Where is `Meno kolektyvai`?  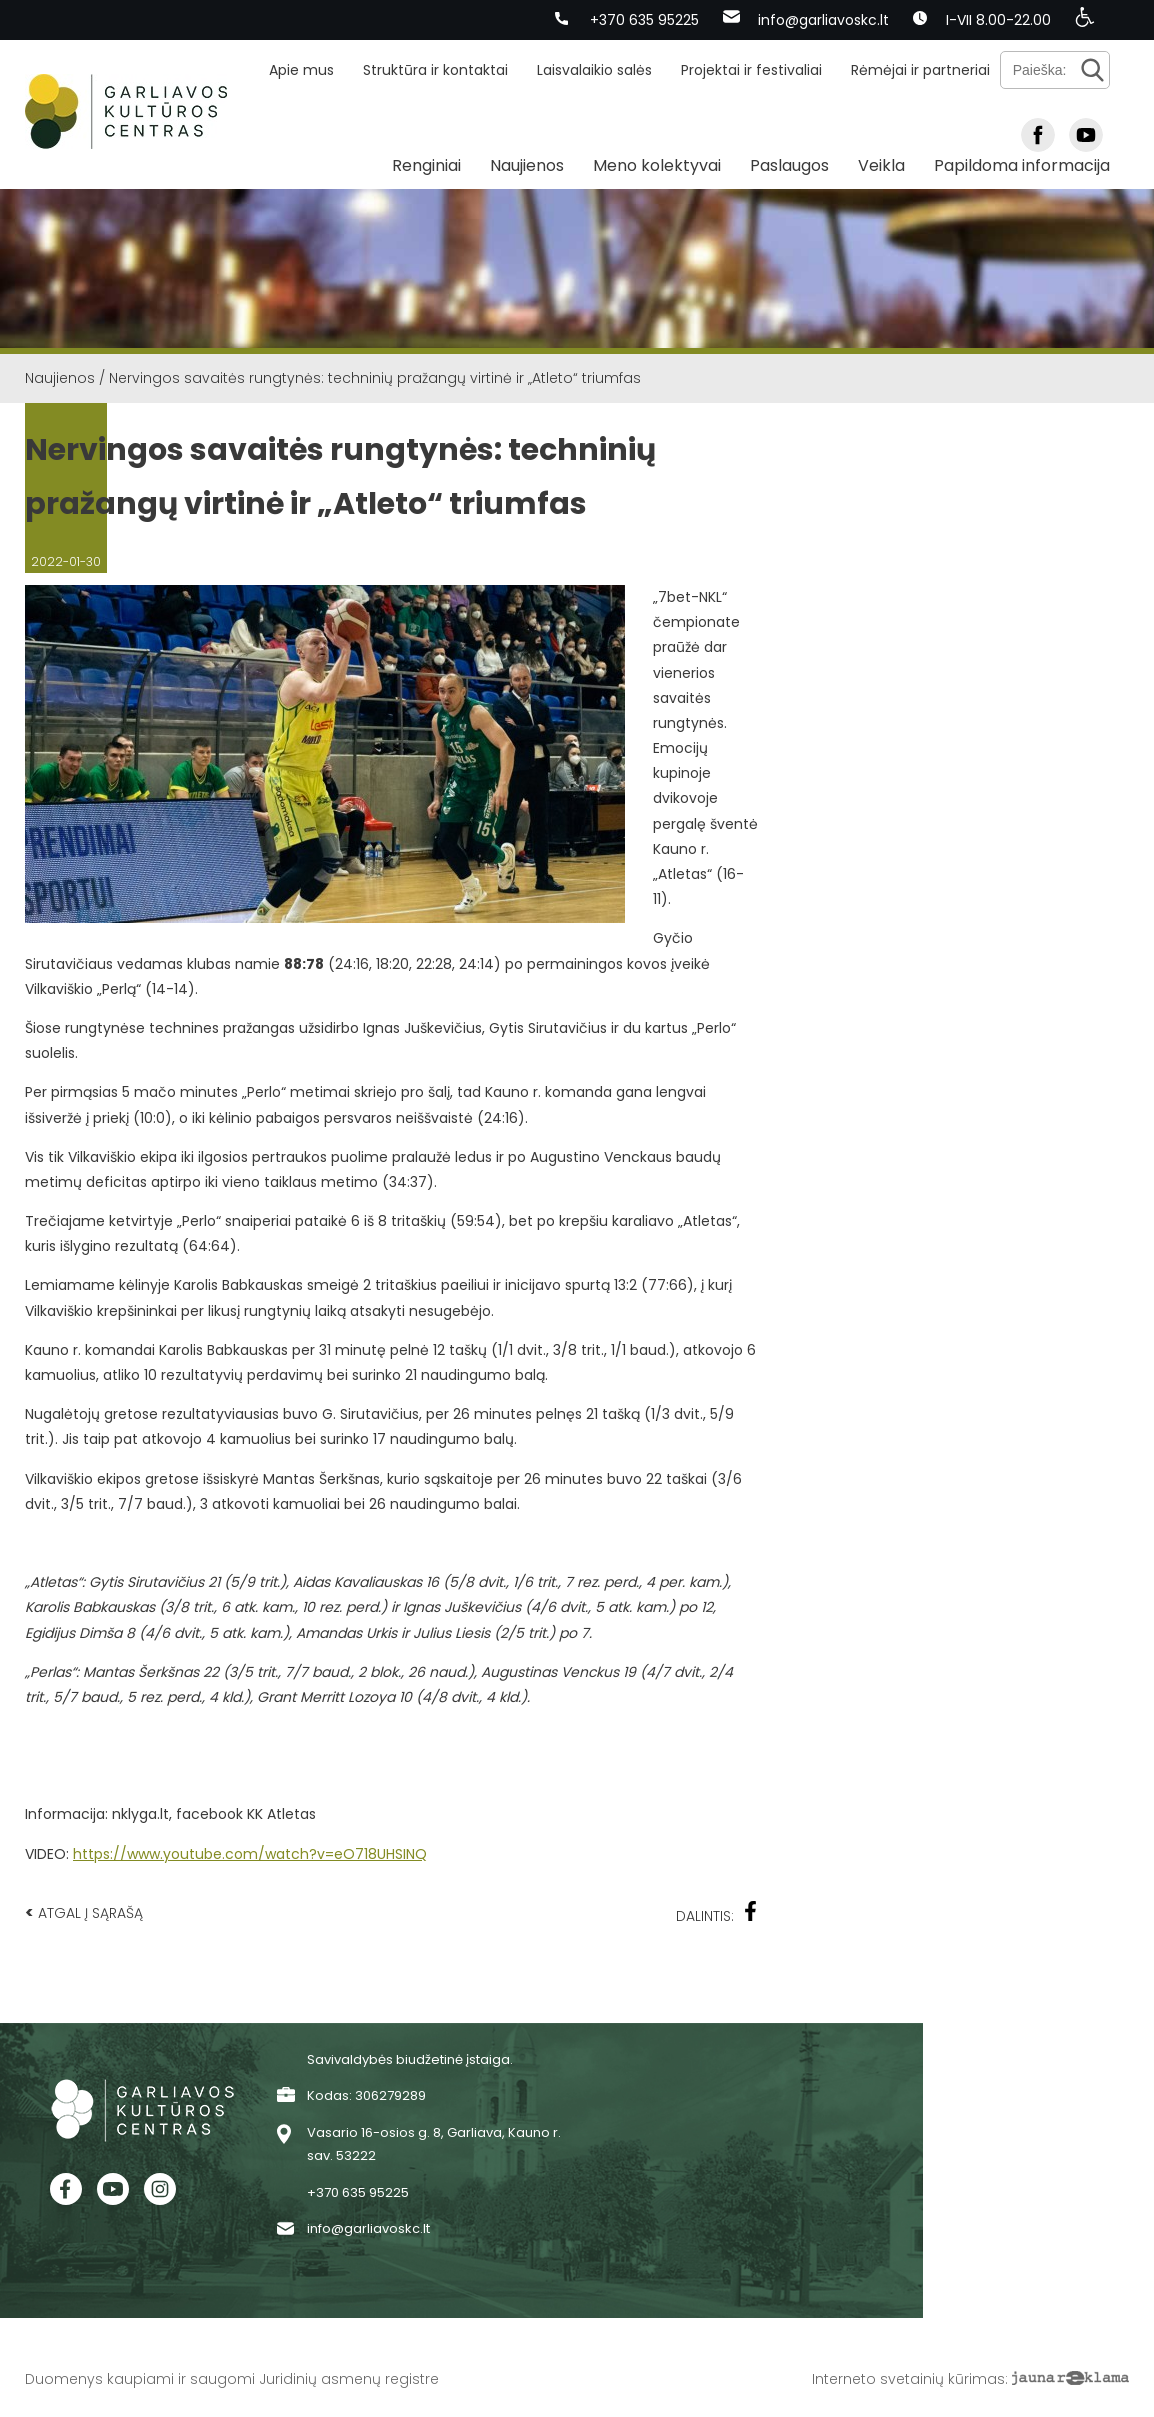
Meno kolektyvai is located at coordinates (657, 165).